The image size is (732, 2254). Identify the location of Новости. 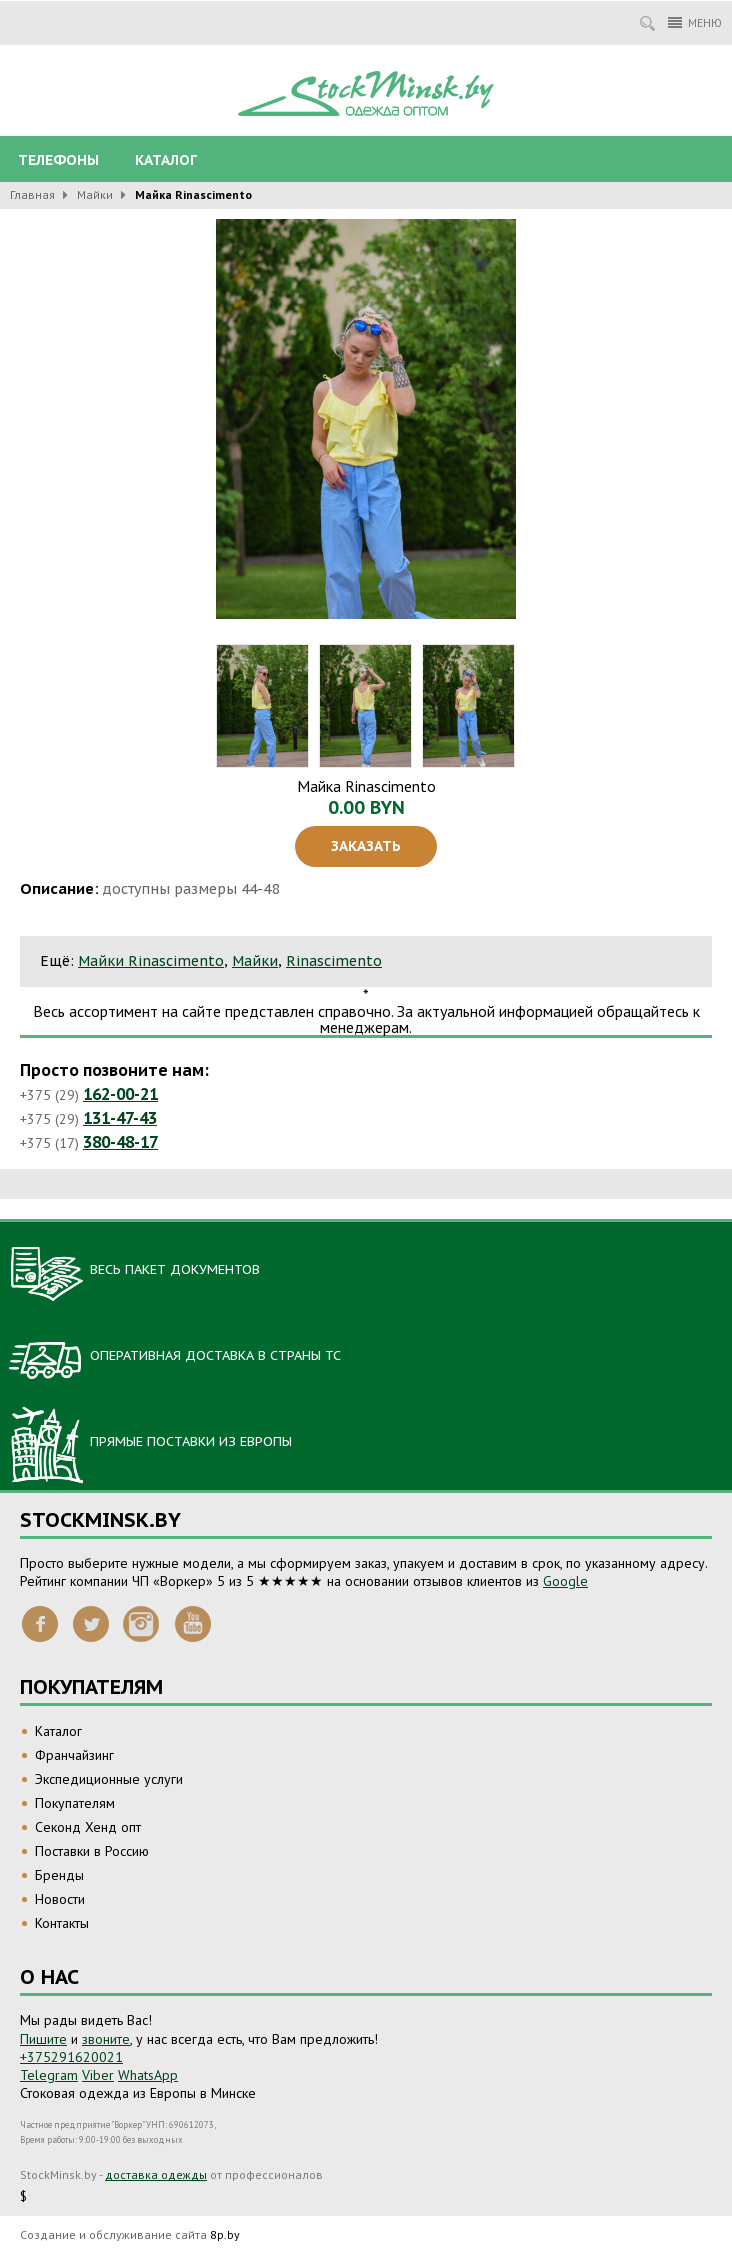
(60, 1899).